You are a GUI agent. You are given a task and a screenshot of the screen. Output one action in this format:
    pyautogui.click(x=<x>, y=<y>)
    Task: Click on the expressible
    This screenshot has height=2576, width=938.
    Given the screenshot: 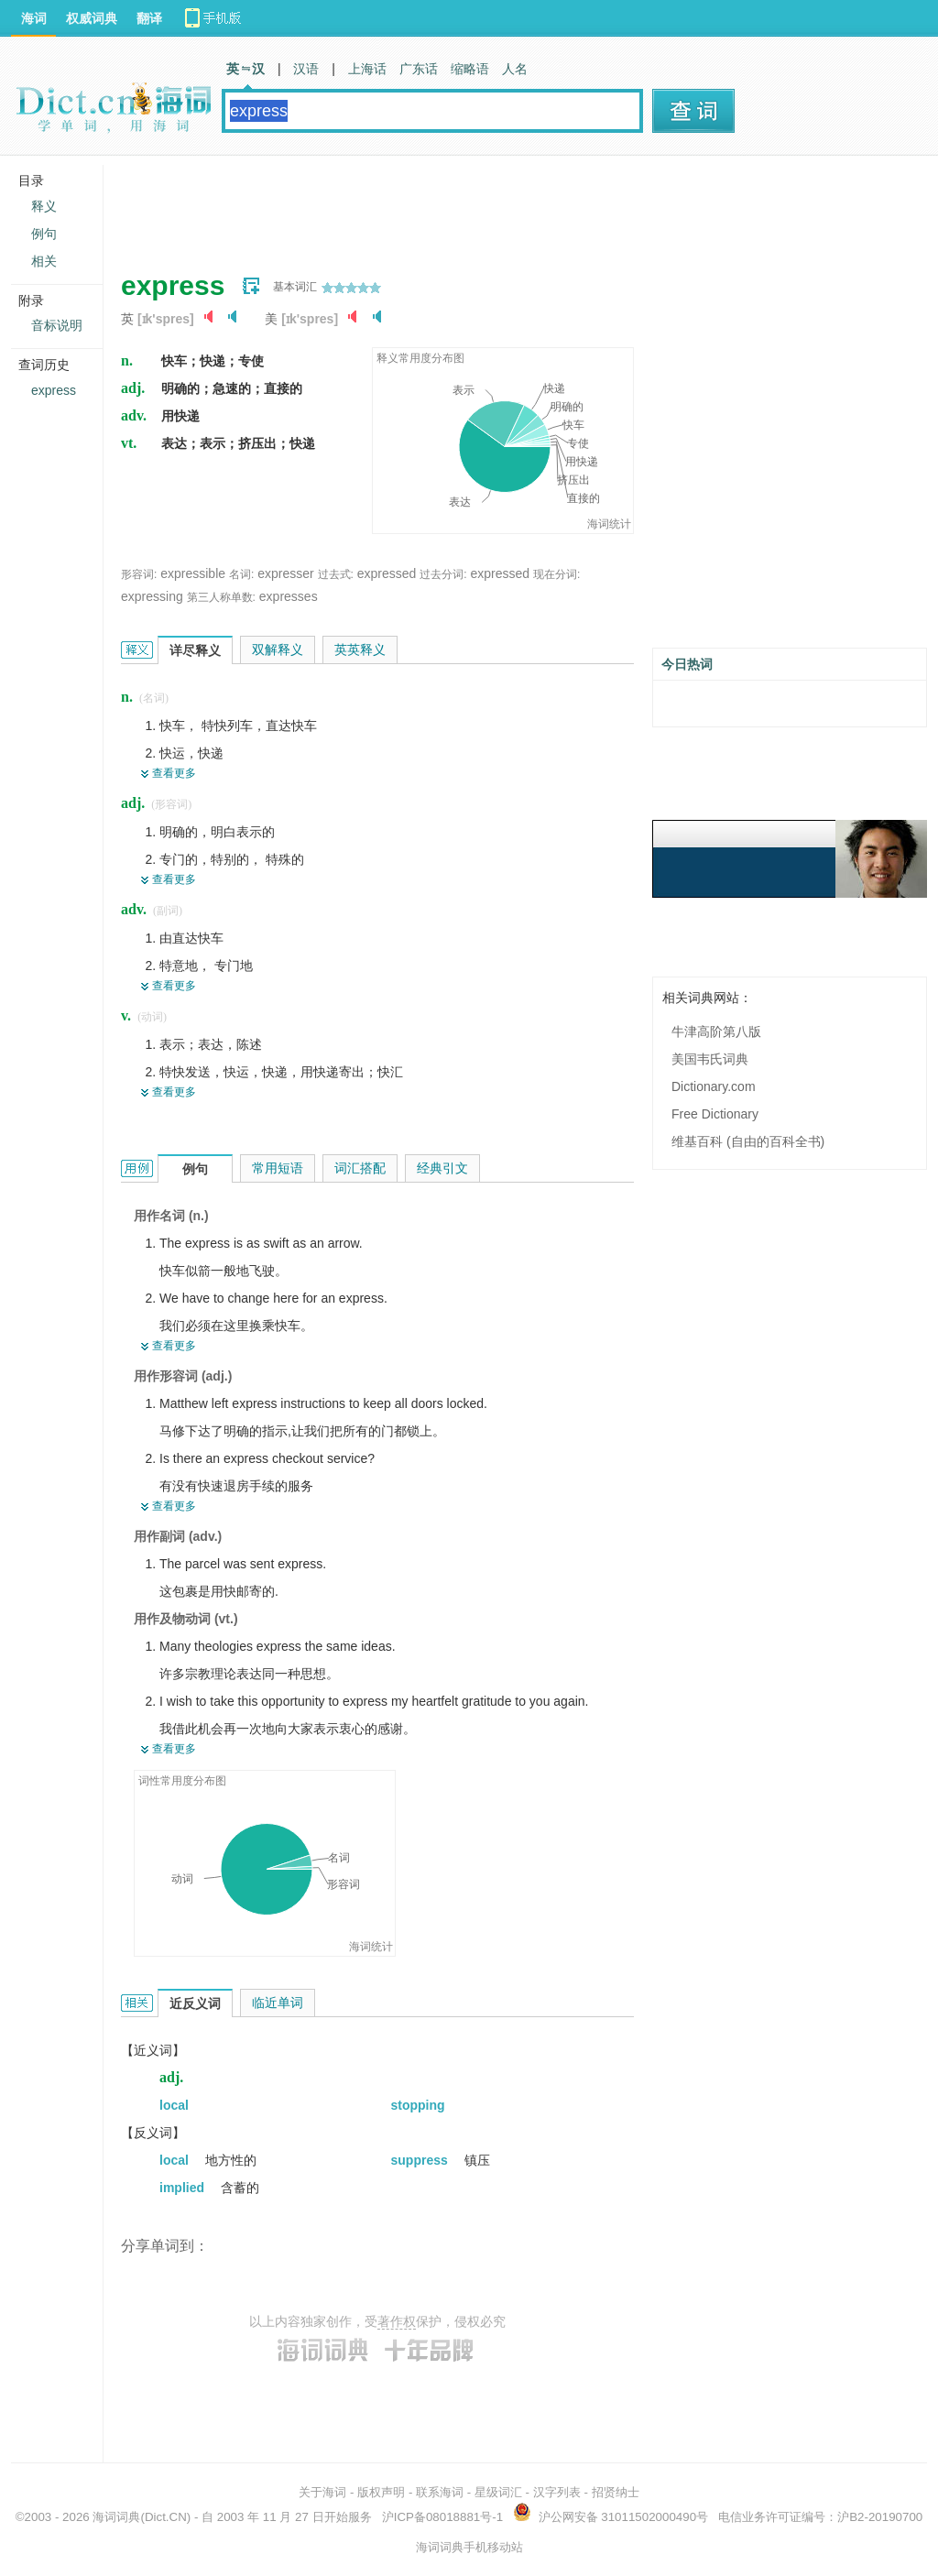 What is the action you would take?
    pyautogui.click(x=192, y=573)
    